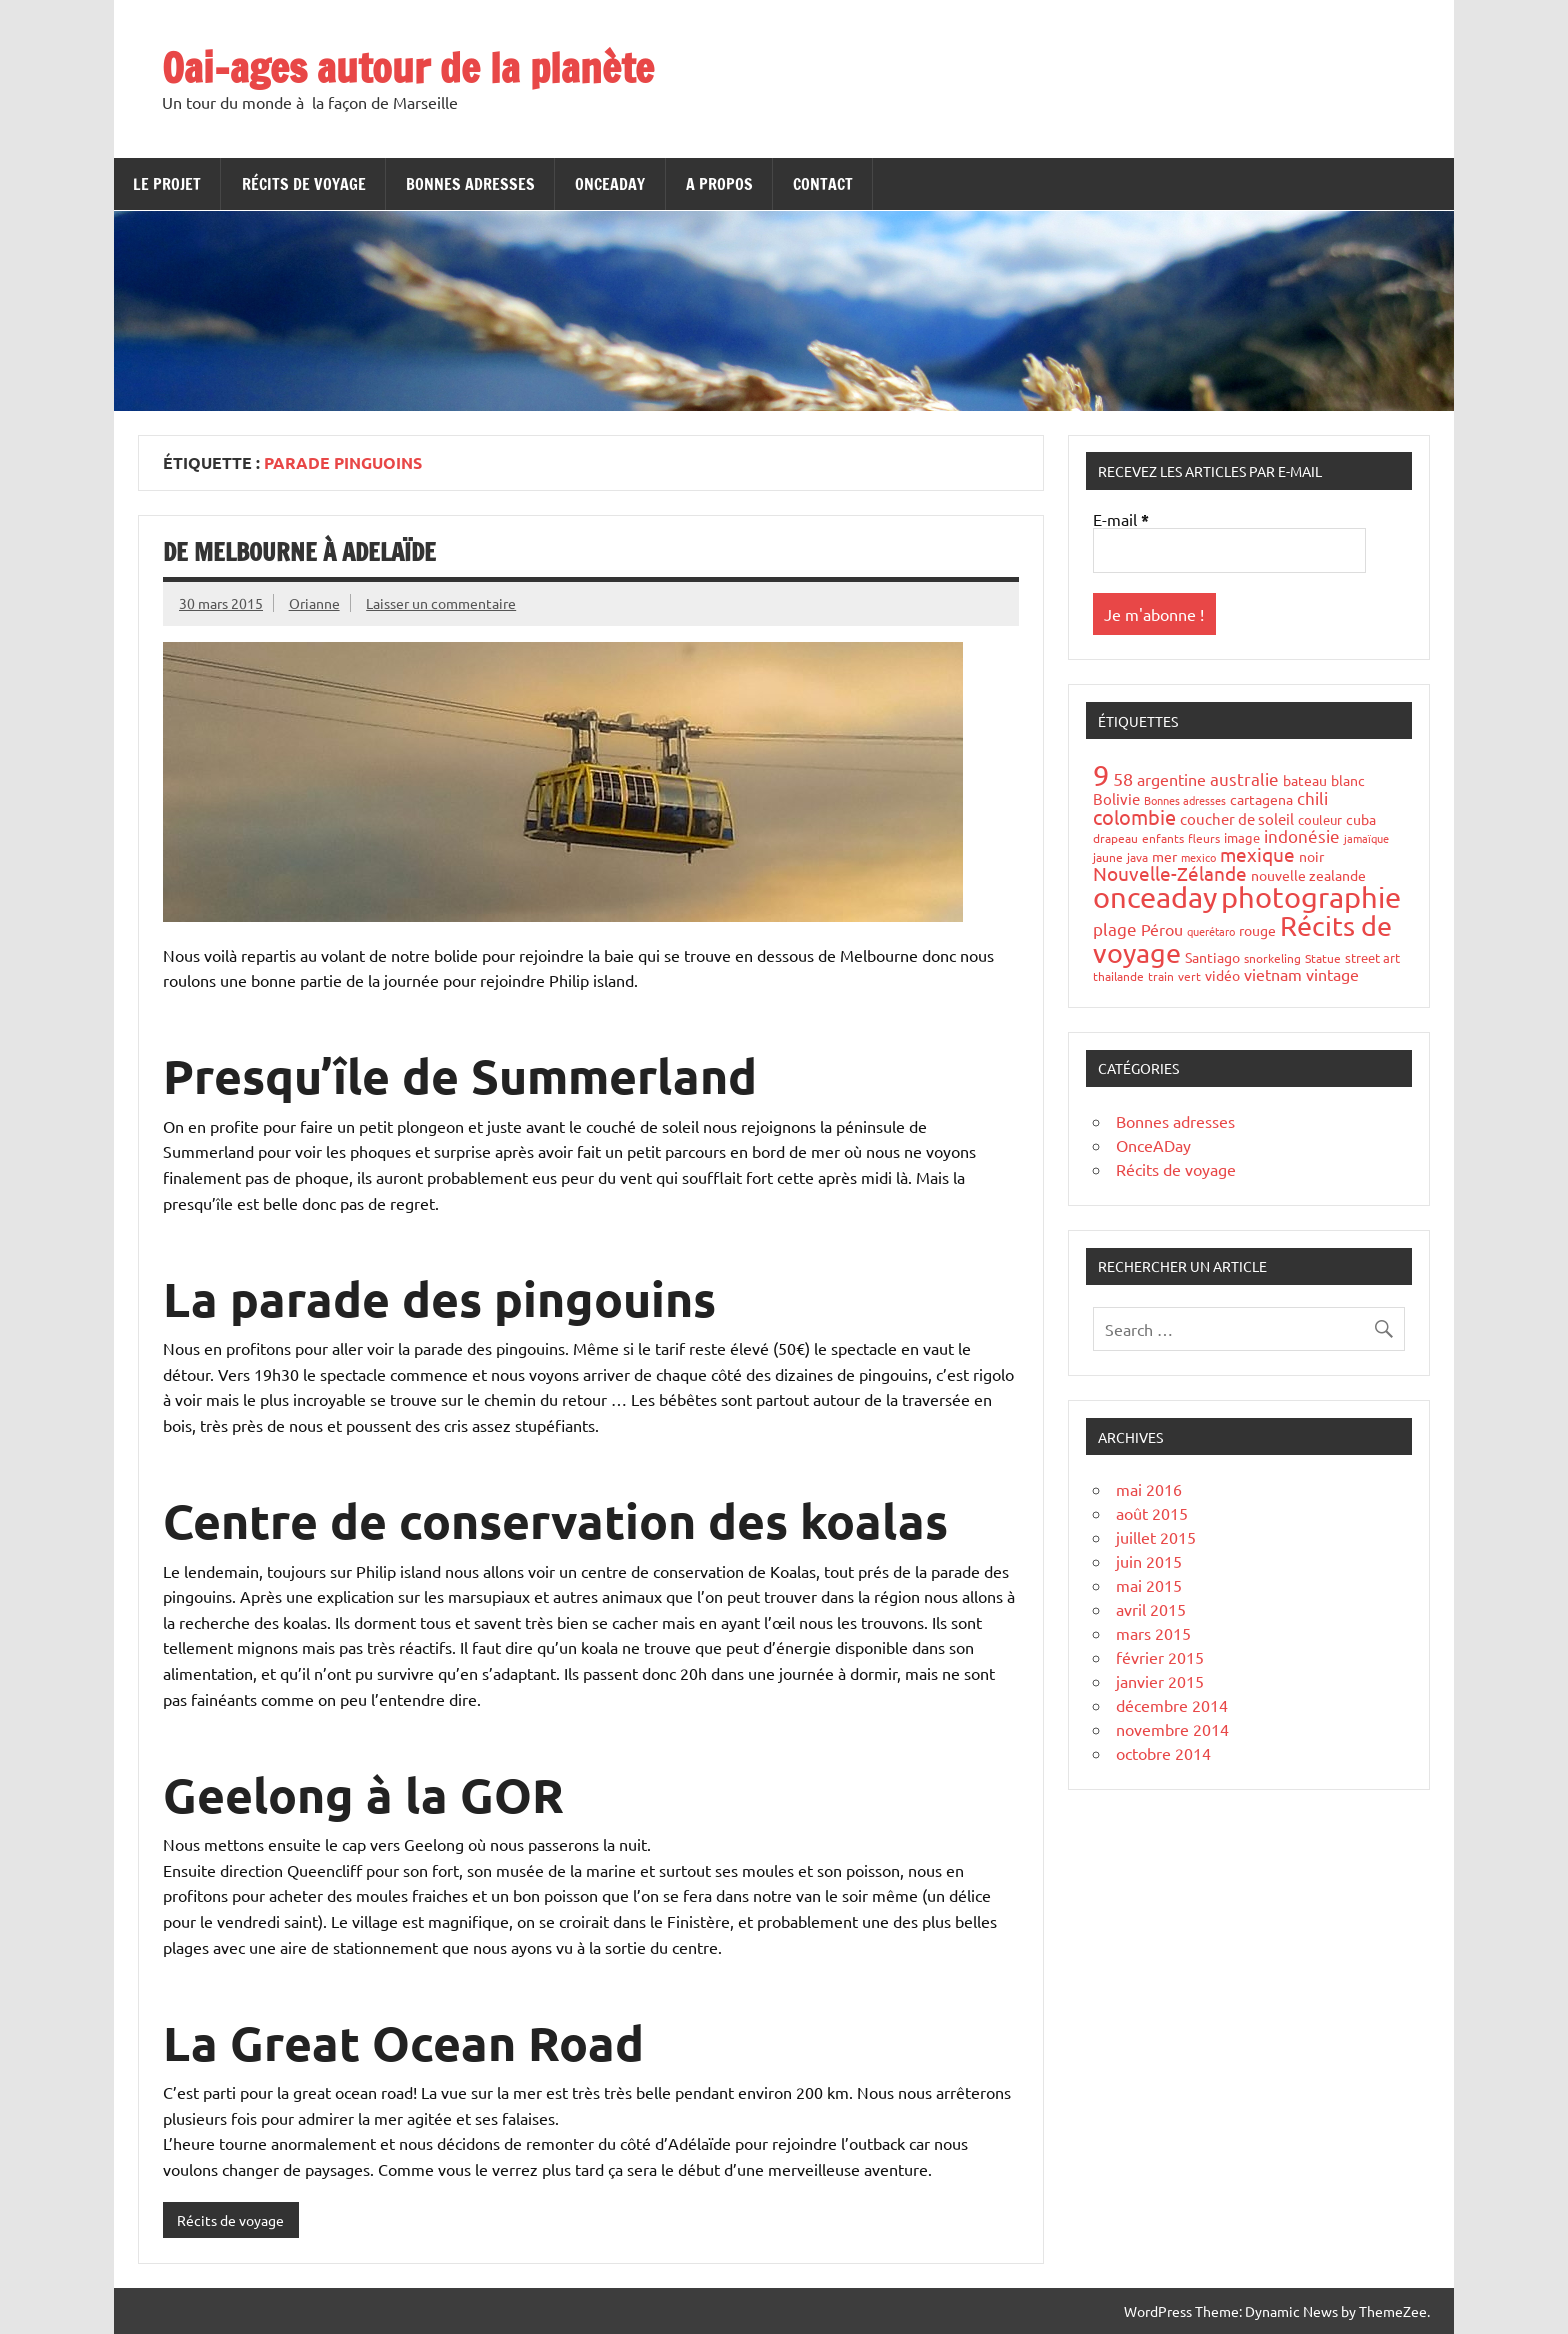 The height and width of the screenshot is (2334, 1568). Describe the element at coordinates (299, 552) in the screenshot. I see `De Melbourne à Adelaïde` at that location.